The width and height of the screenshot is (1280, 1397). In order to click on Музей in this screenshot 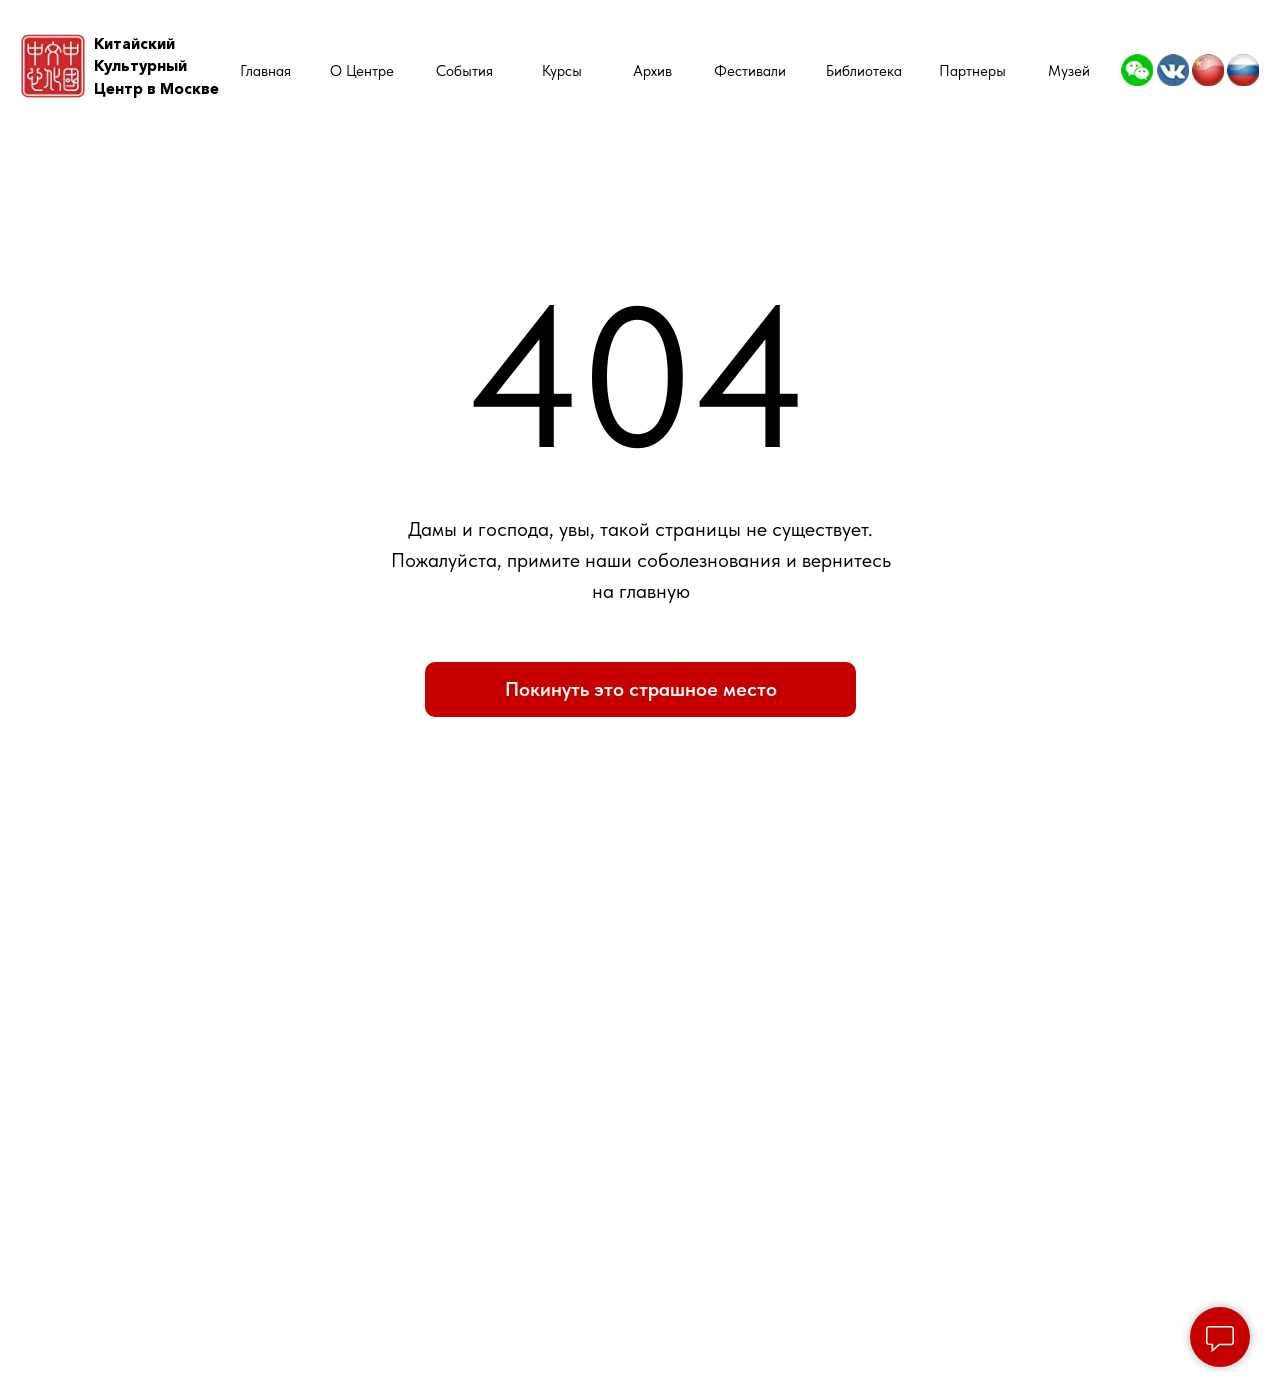, I will do `click(1069, 71)`.